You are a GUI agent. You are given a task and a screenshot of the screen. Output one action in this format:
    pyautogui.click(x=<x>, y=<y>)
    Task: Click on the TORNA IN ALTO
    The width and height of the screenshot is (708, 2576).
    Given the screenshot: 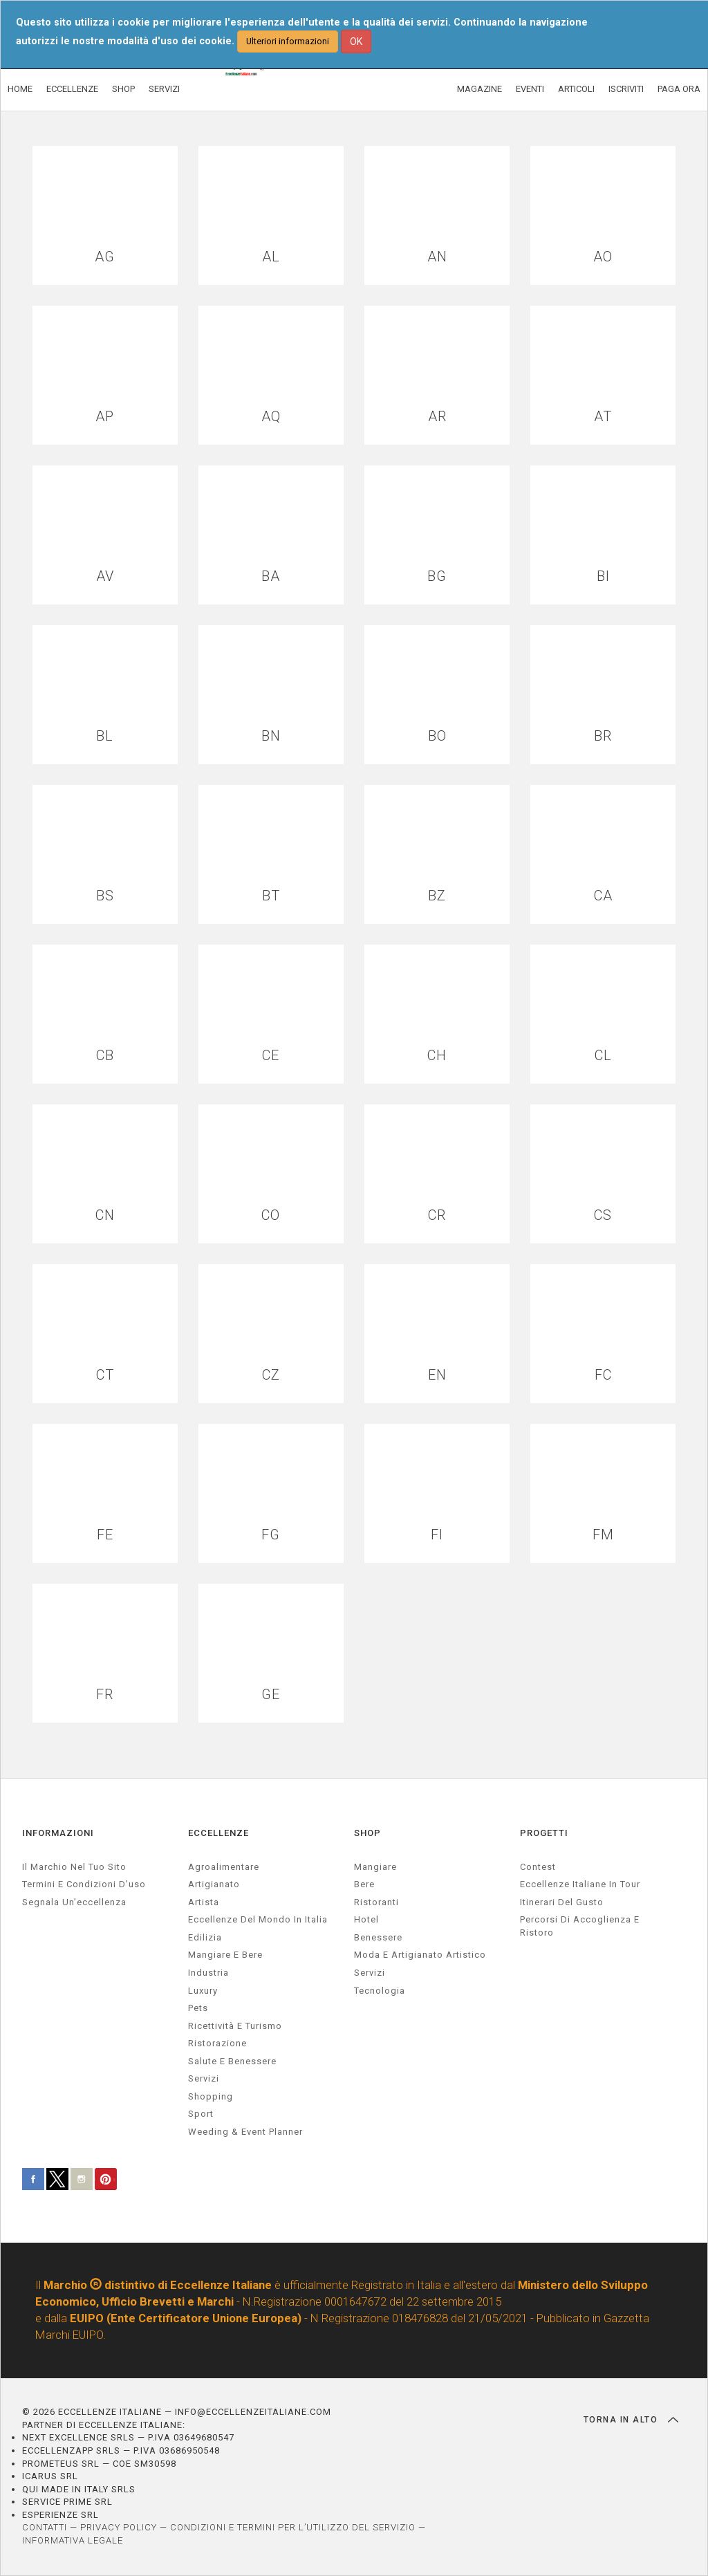 What is the action you would take?
    pyautogui.click(x=631, y=2420)
    